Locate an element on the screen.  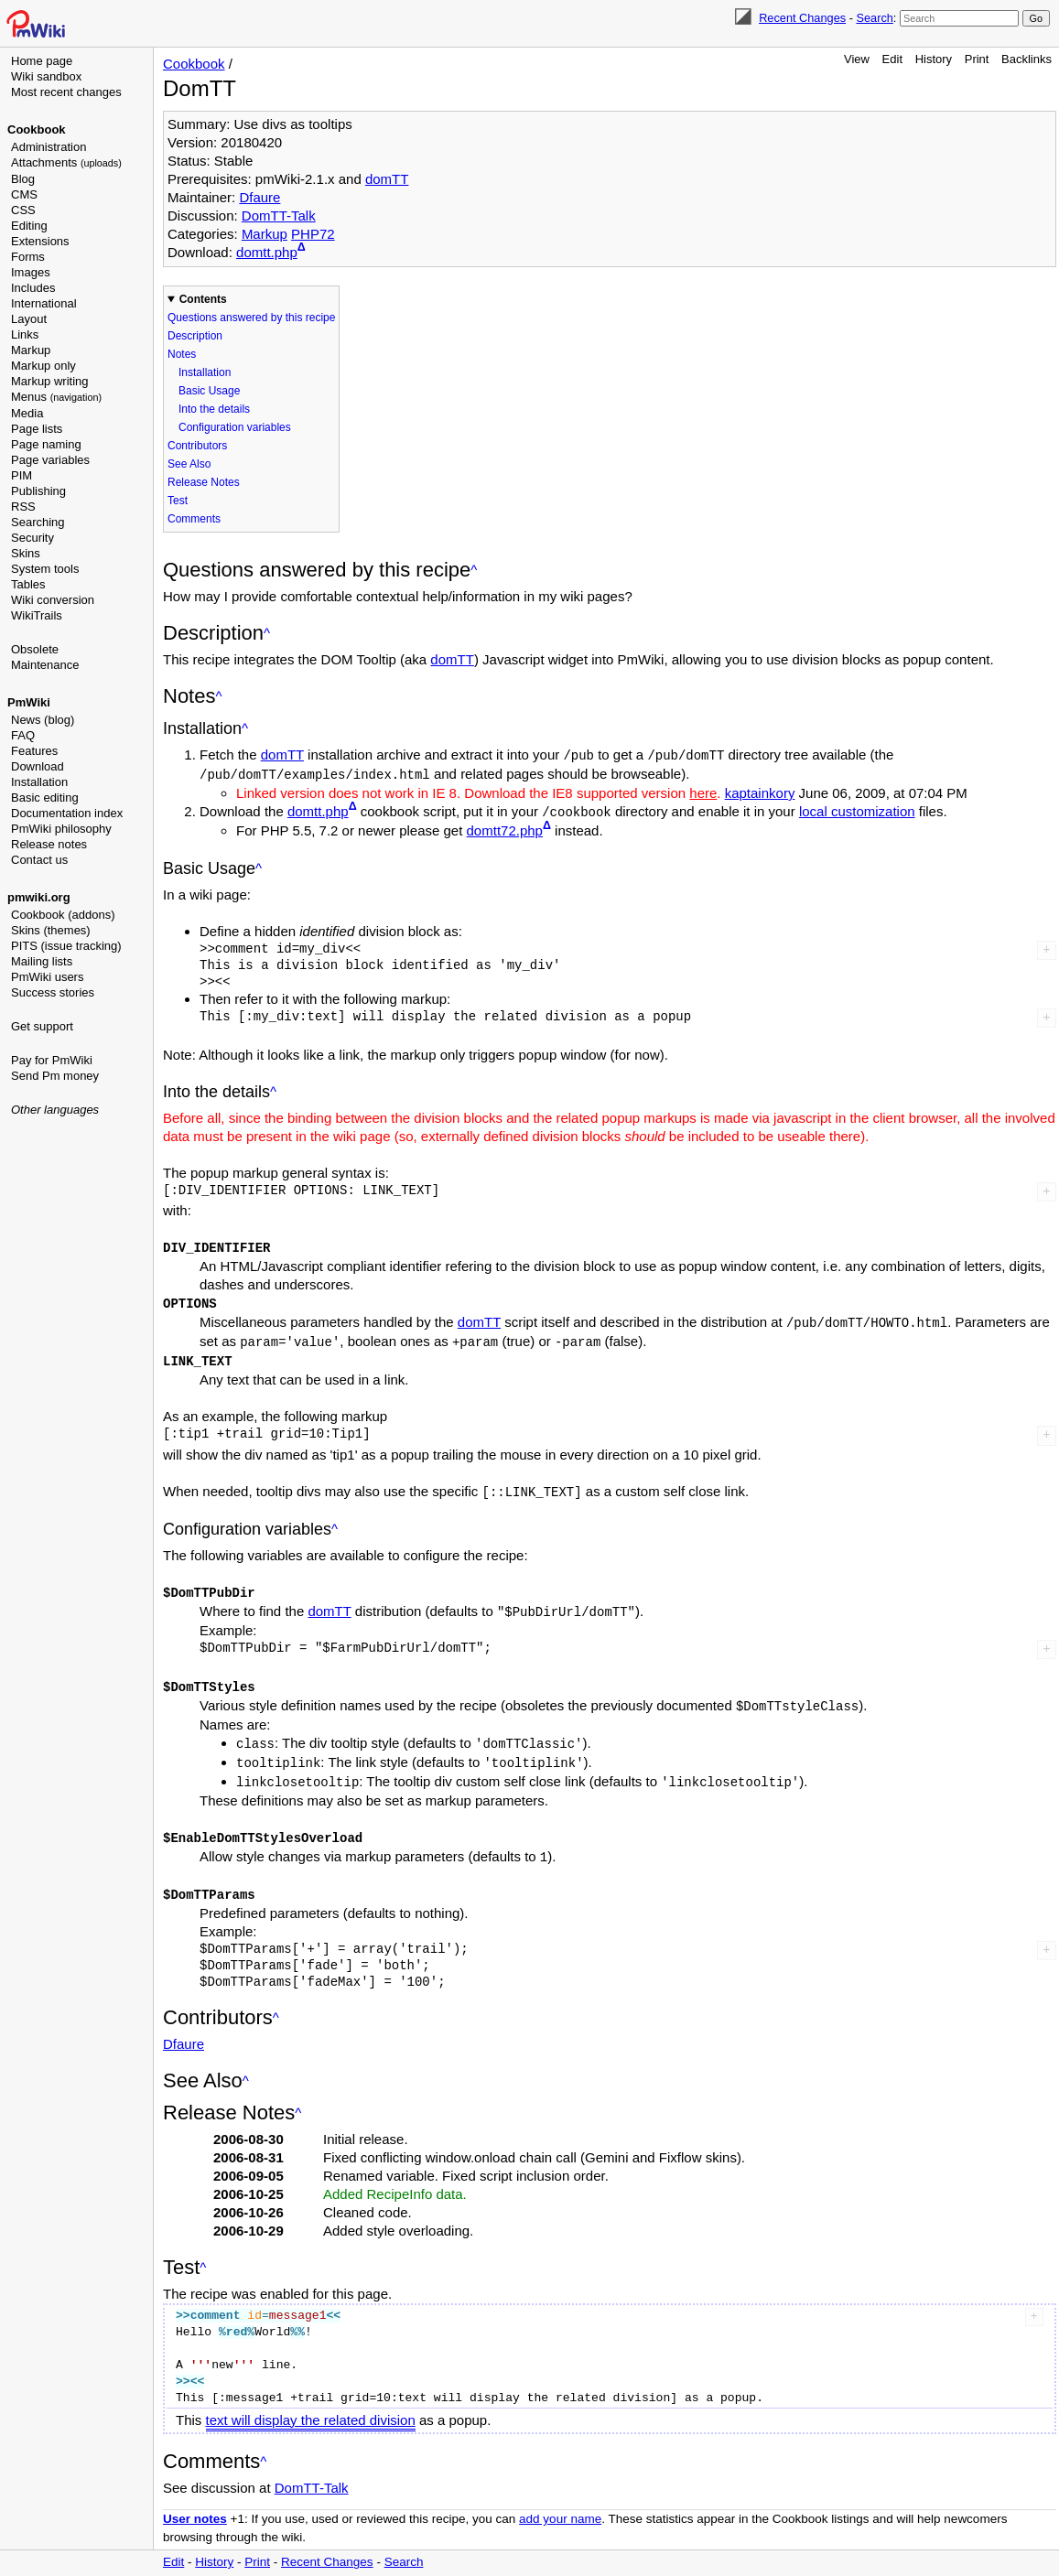
Release notes is located at coordinates (49, 844).